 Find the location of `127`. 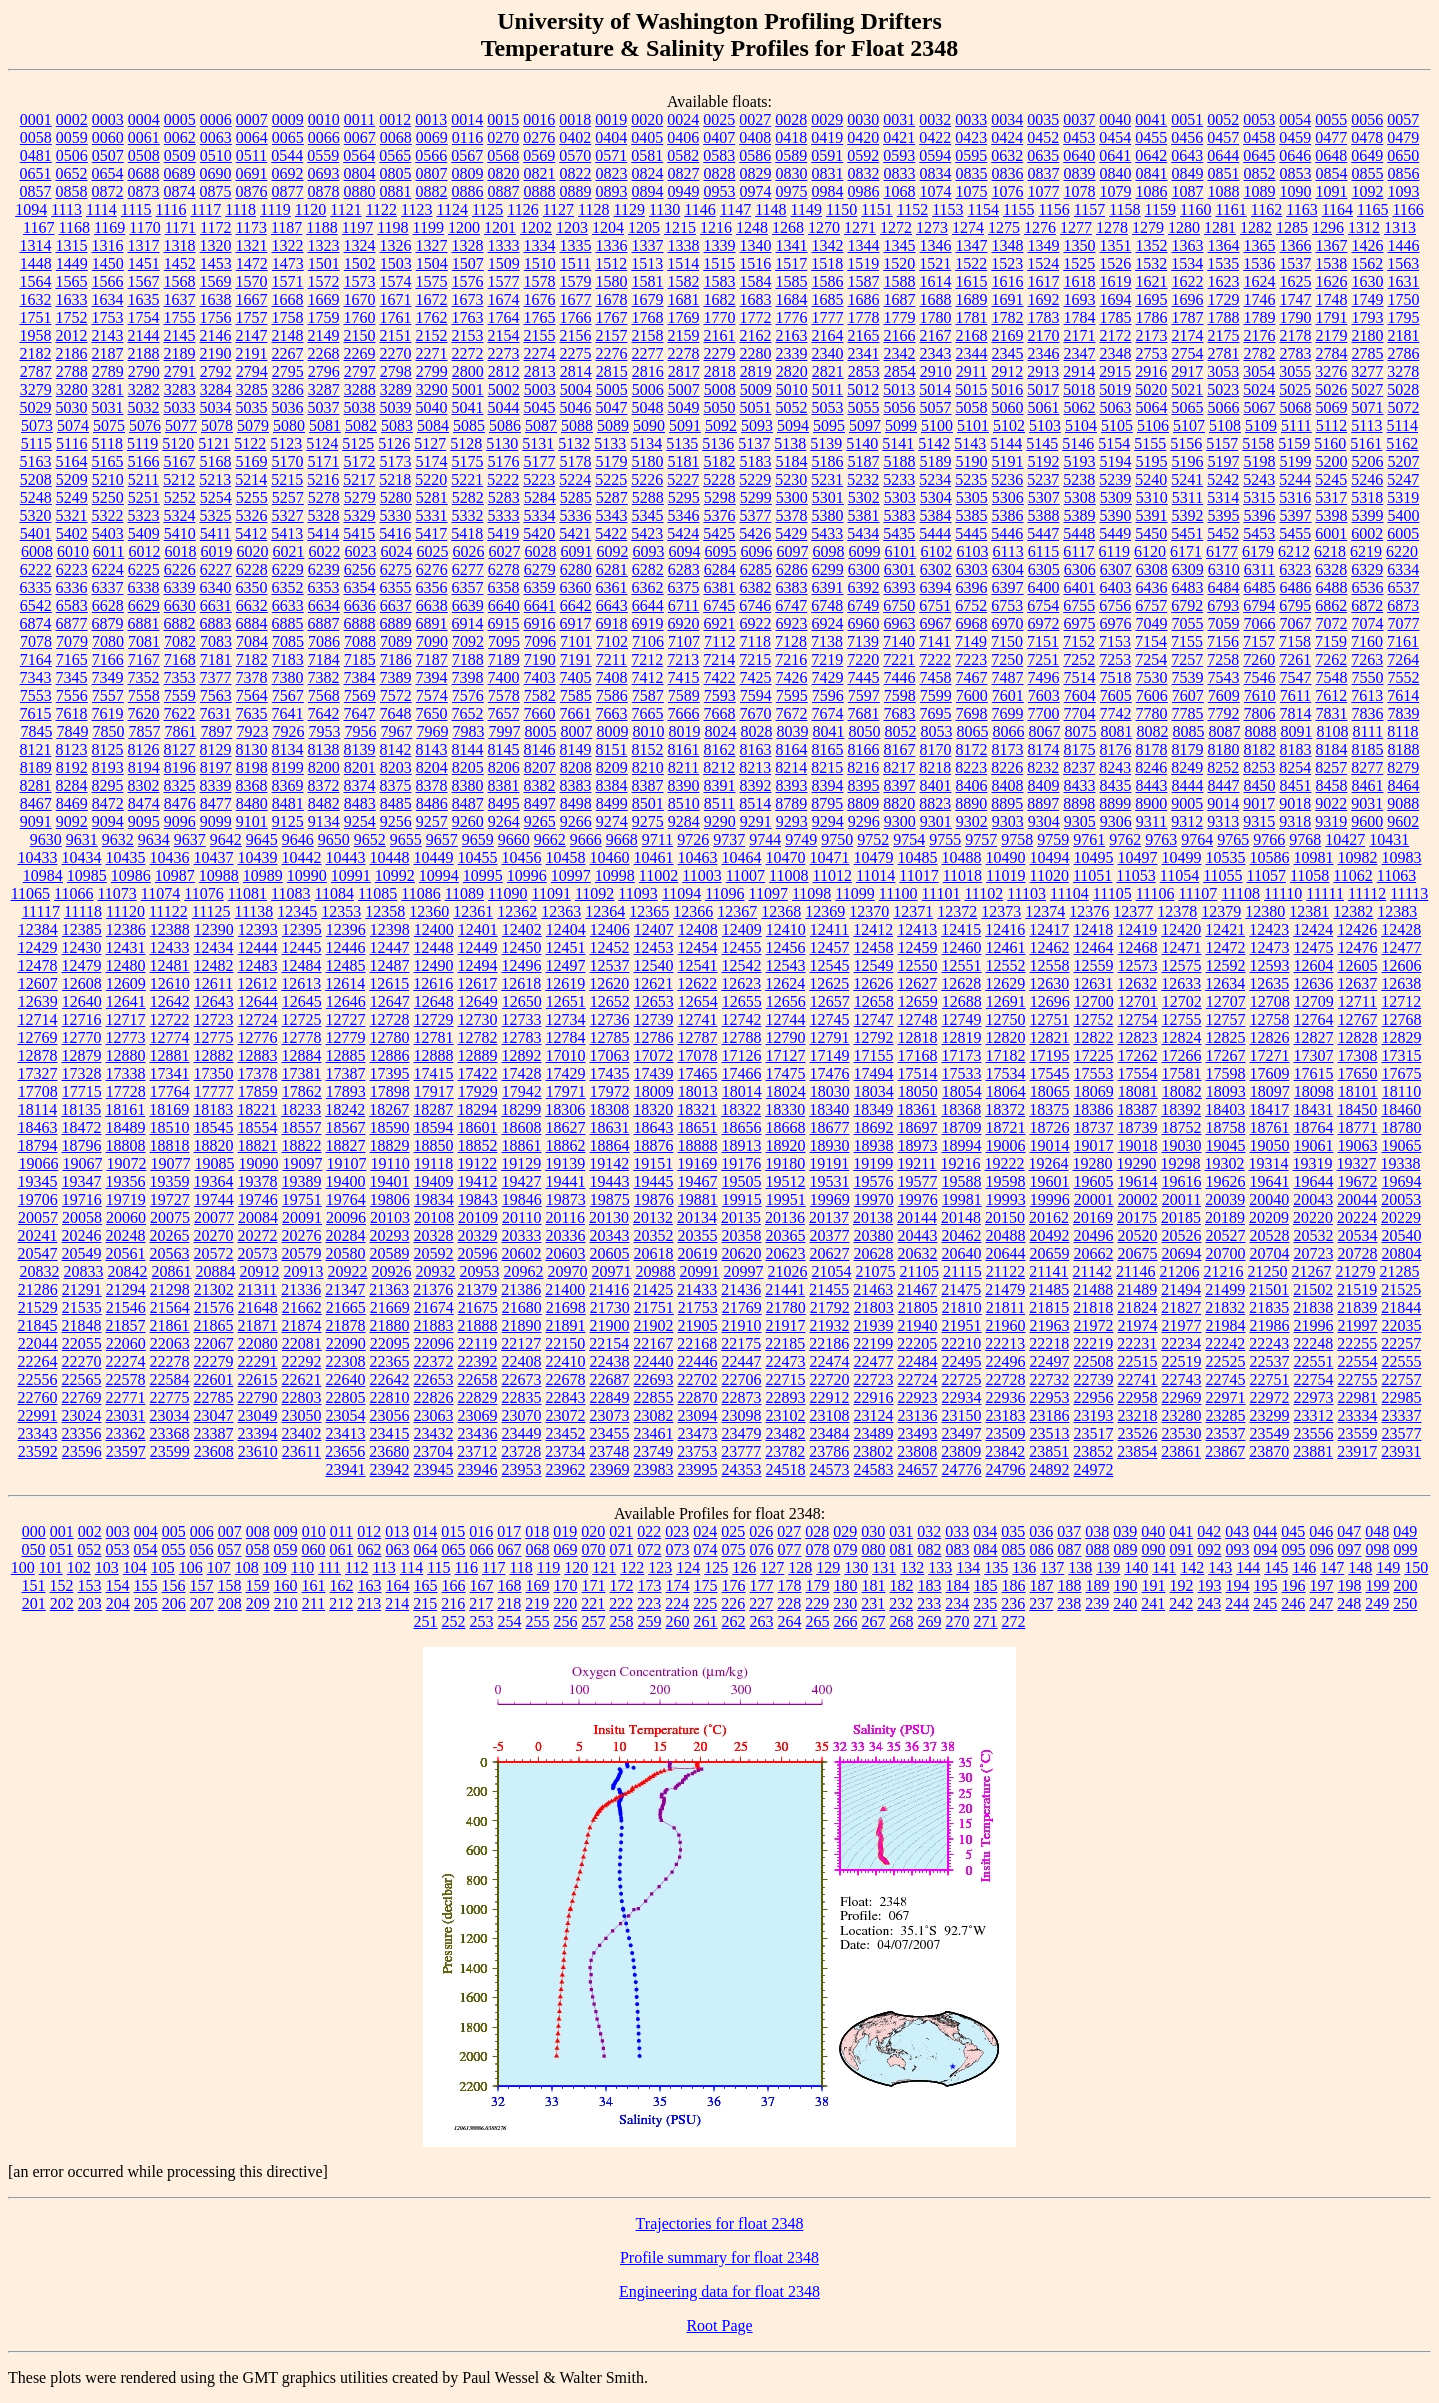

127 is located at coordinates (772, 1567).